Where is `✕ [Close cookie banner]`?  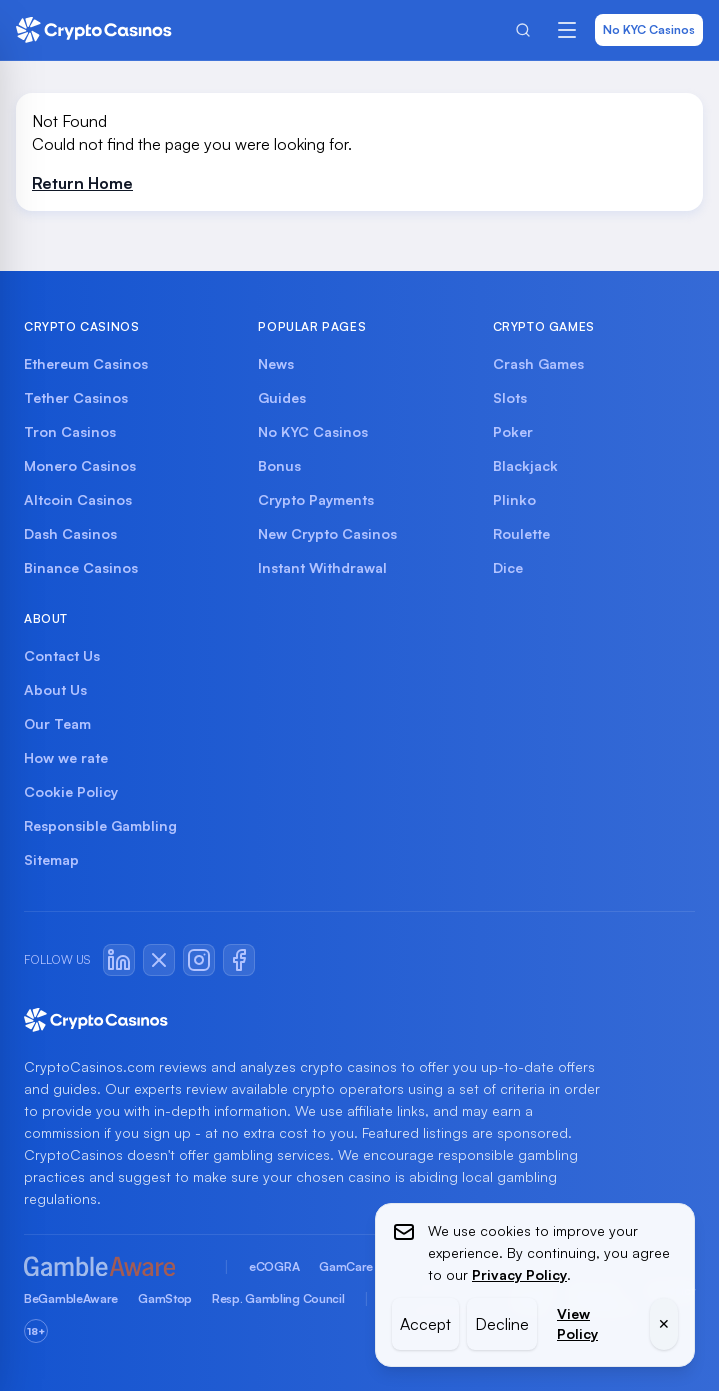 ✕ [Close cookie banner] is located at coordinates (664, 1323).